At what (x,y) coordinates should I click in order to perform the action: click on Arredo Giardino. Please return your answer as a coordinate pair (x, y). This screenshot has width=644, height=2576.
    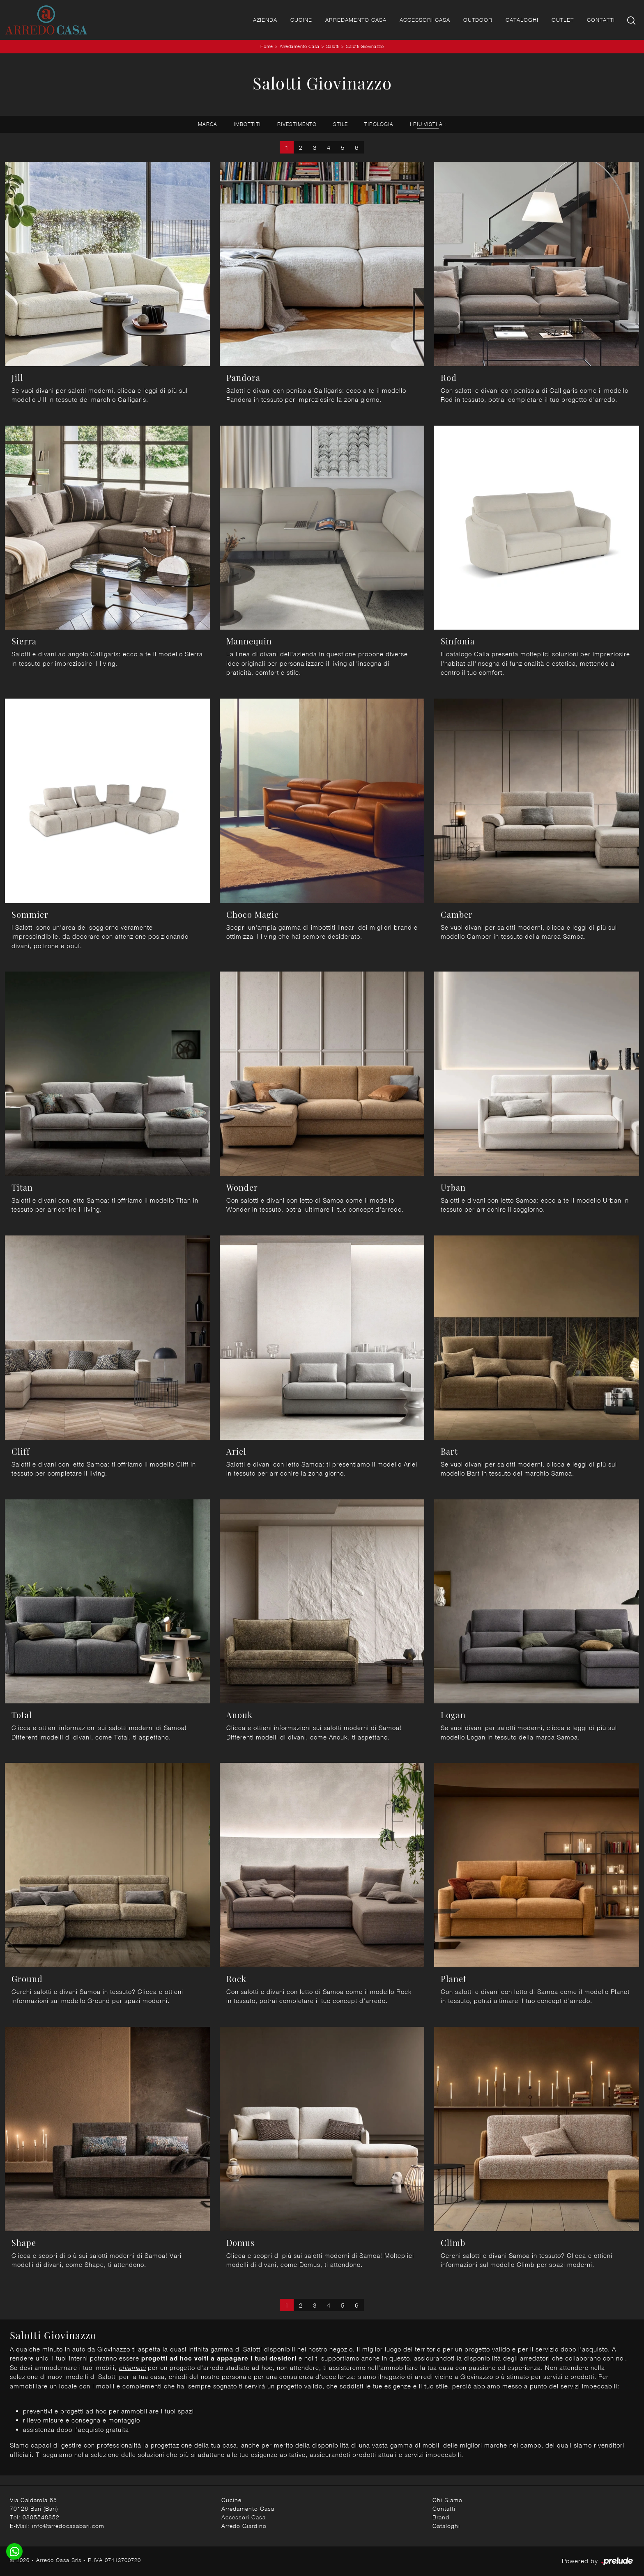
    Looking at the image, I should click on (244, 2525).